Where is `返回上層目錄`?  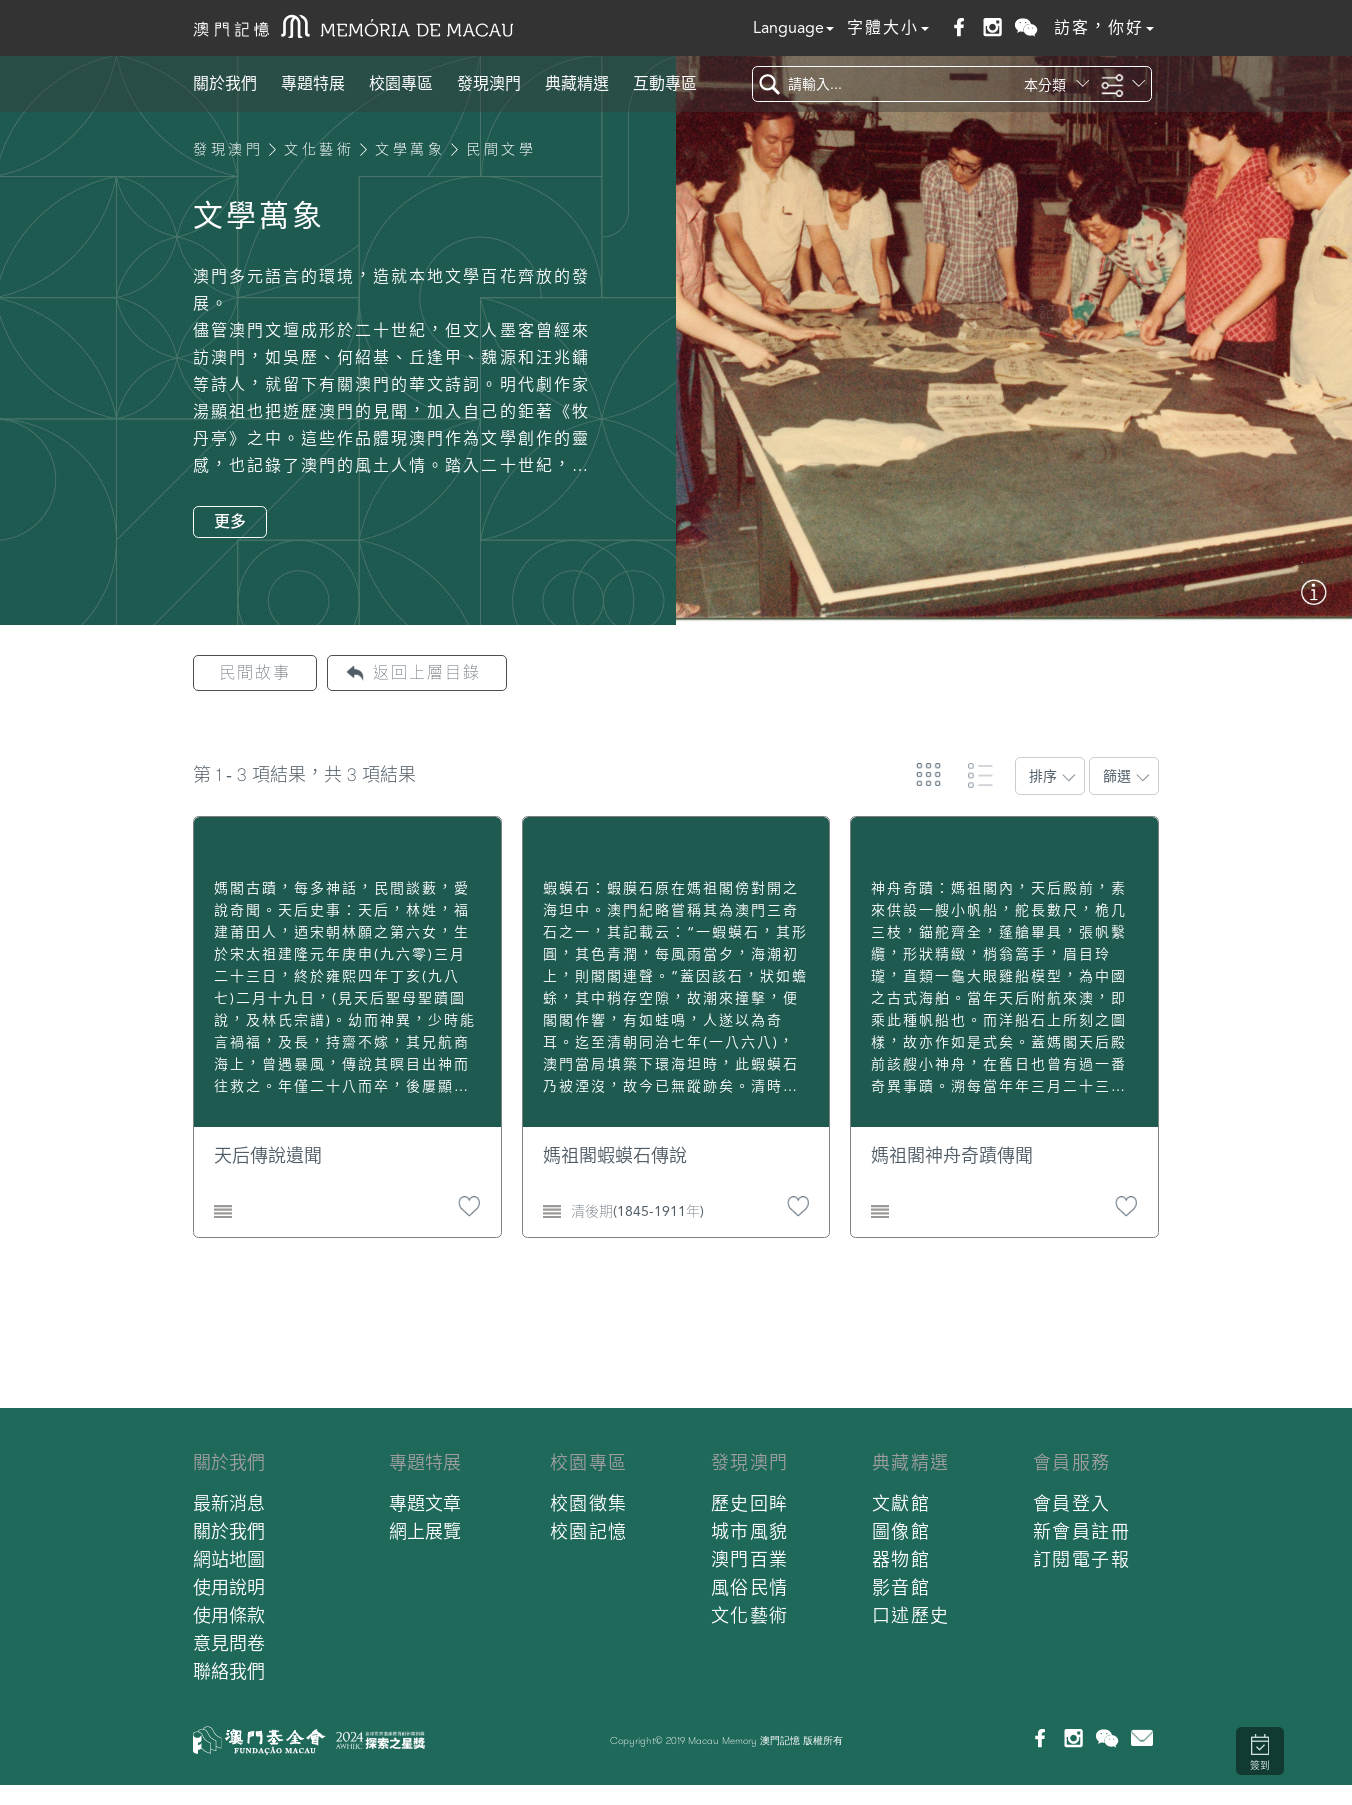 返回上層目錄 is located at coordinates (427, 672).